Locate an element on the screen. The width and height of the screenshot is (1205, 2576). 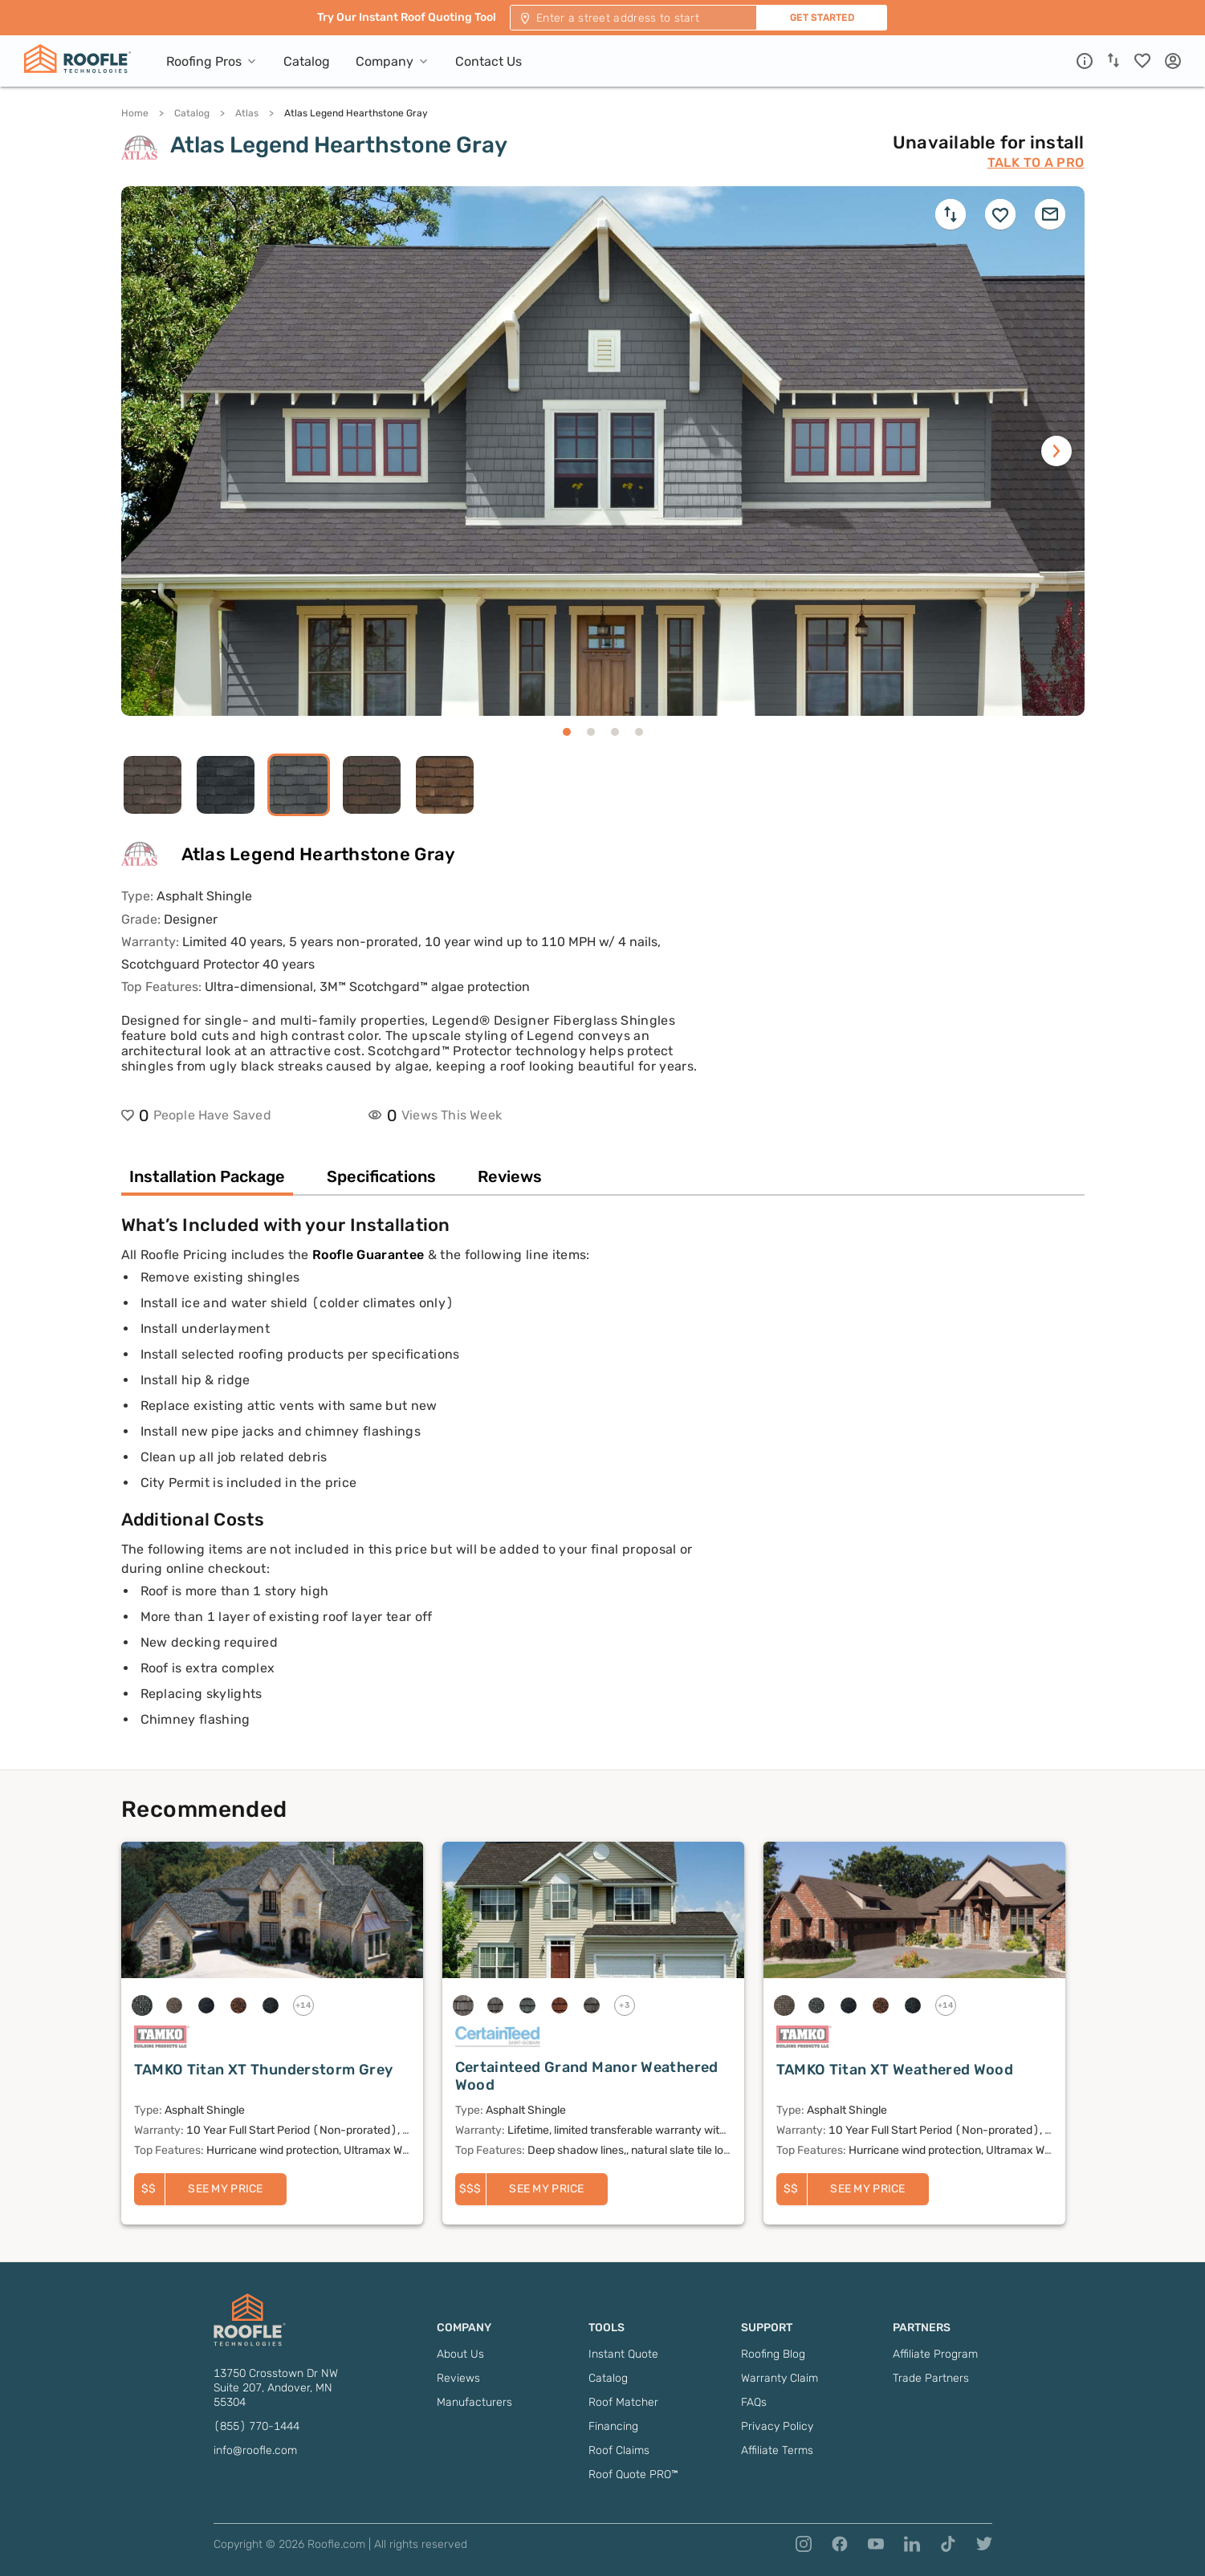
Installation Package [tab] is located at coordinates (207, 1176).